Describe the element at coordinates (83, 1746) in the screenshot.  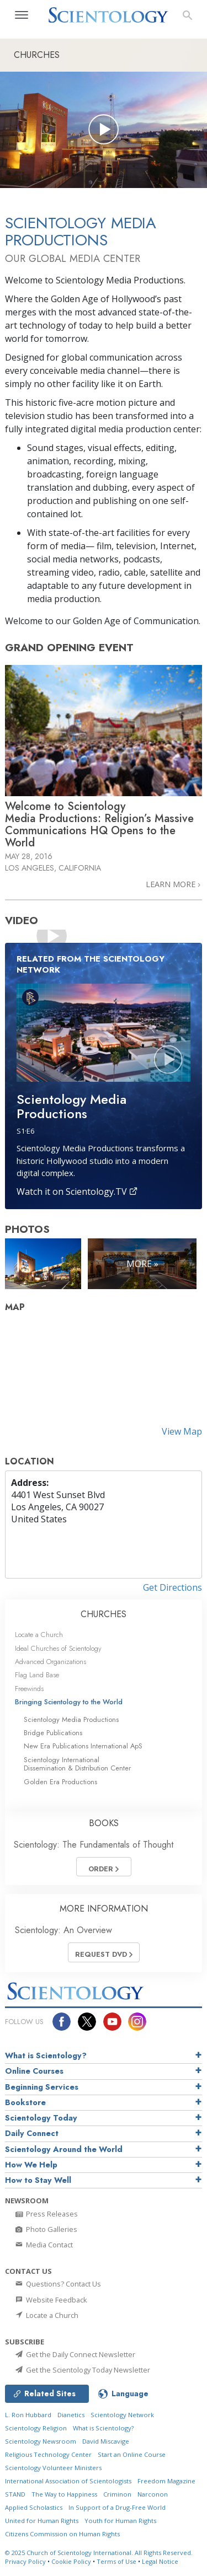
I see `New Era Publications International ApS` at that location.